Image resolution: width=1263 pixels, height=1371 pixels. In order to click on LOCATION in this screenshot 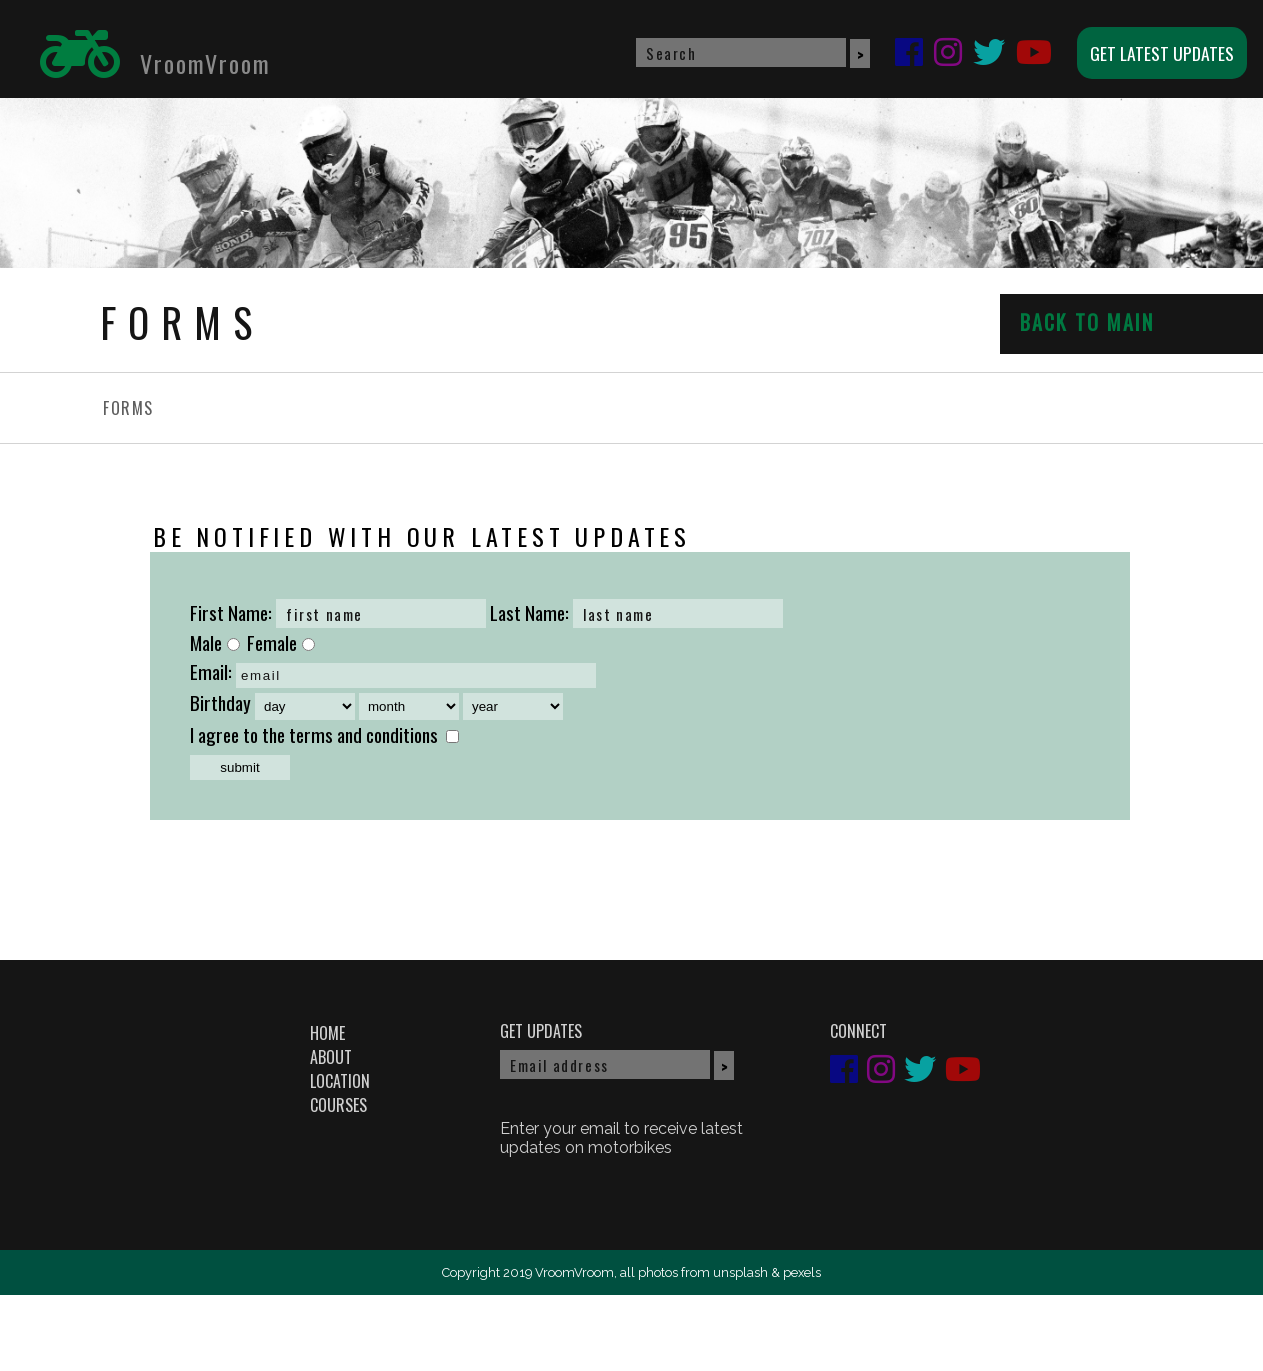, I will do `click(340, 1081)`.